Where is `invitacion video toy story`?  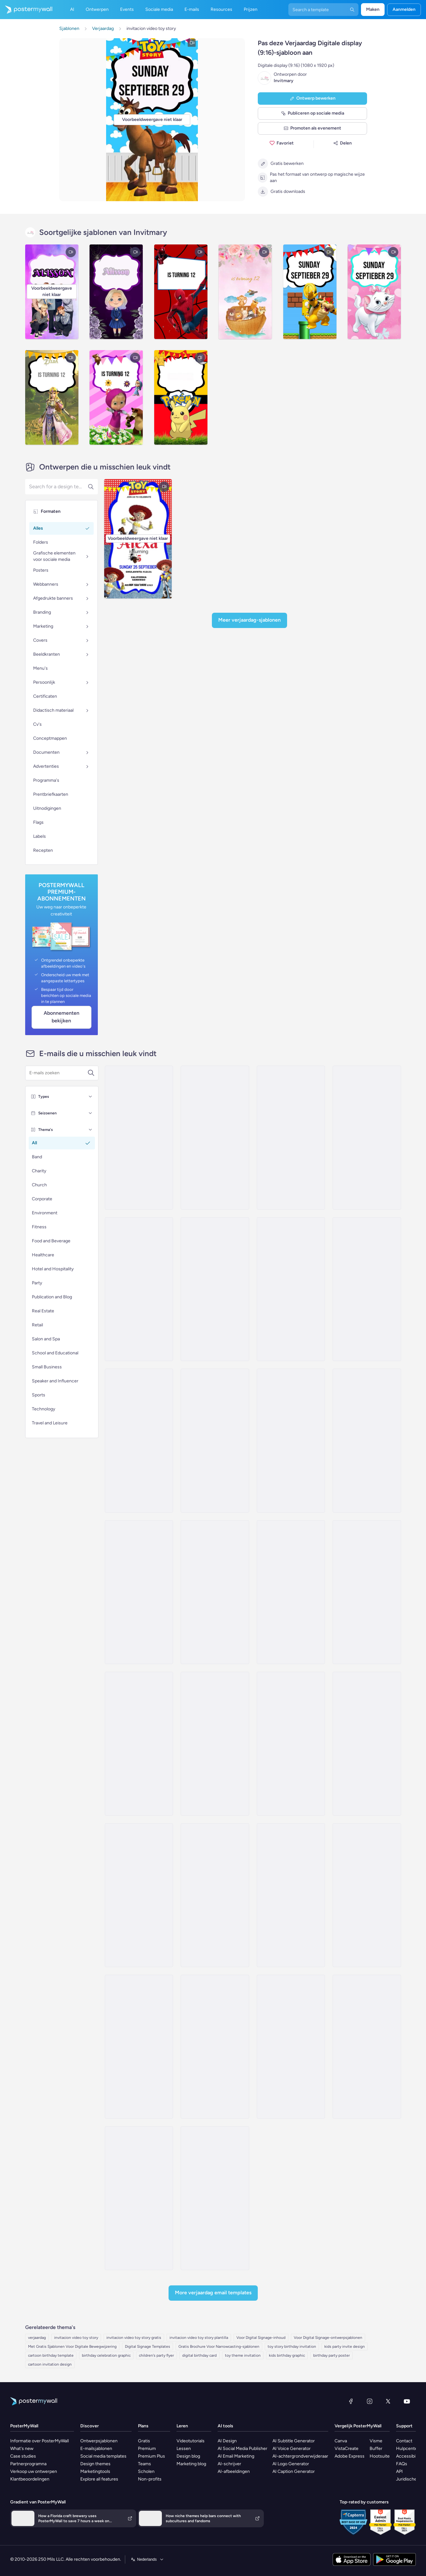
invitacion video toy story is located at coordinates (76, 2337).